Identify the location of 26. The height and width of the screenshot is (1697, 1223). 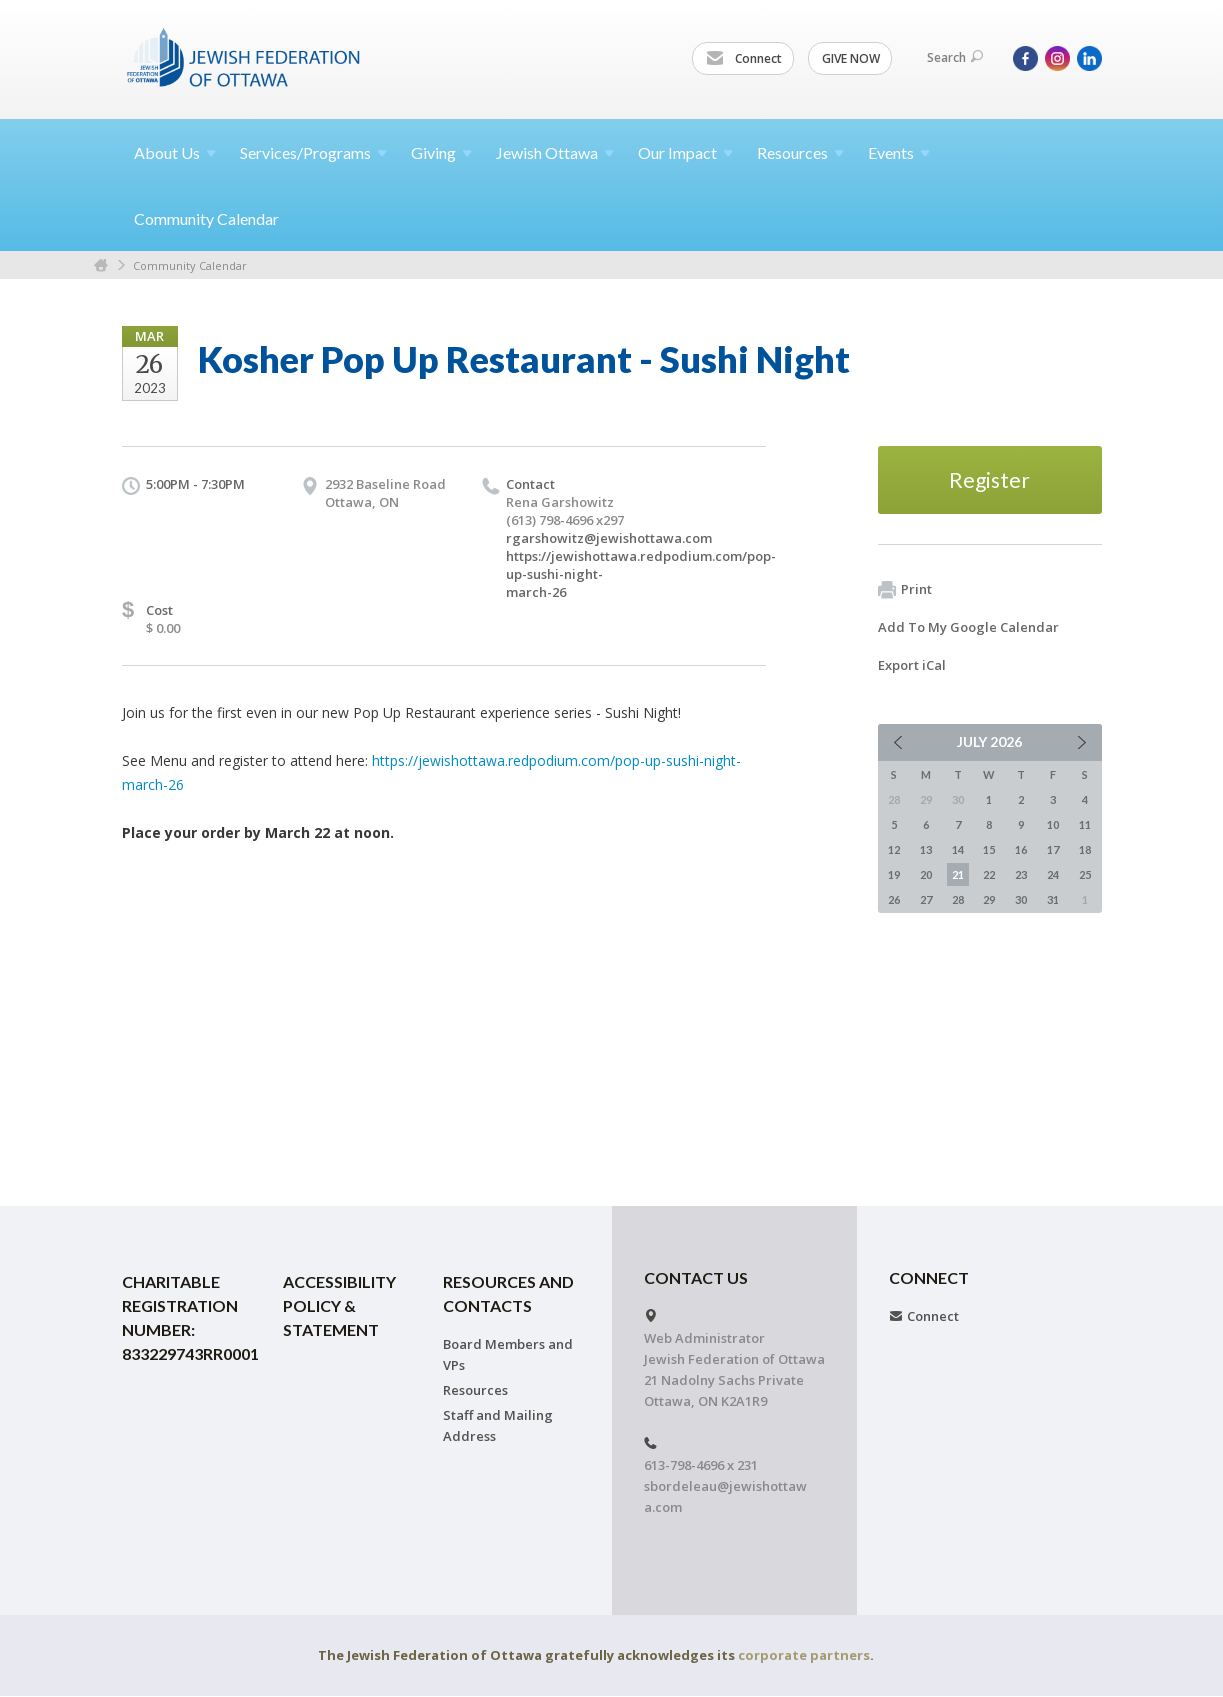
(894, 899).